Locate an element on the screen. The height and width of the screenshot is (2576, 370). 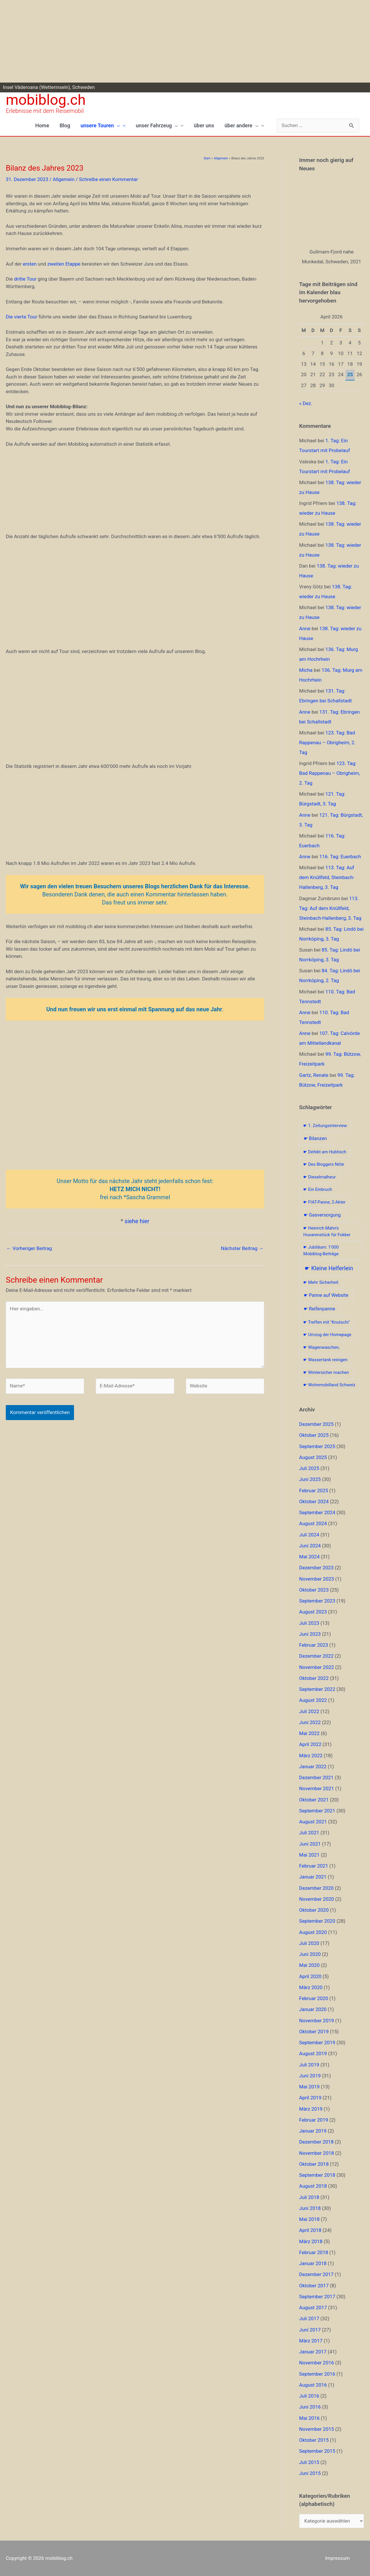
März 2020 is located at coordinates (311, 1987).